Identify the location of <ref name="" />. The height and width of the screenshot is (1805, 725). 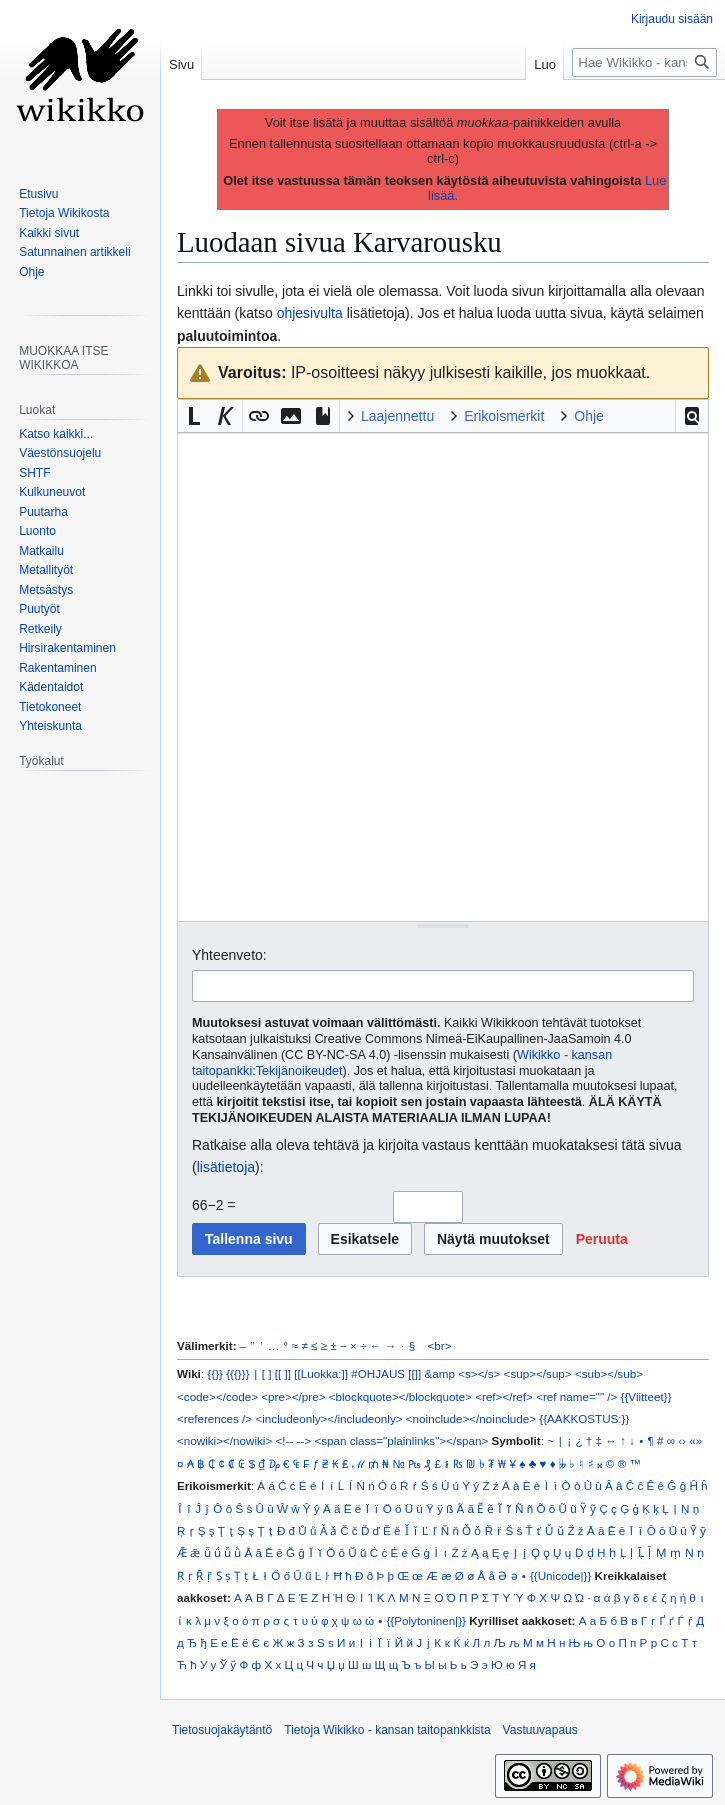
(576, 1396).